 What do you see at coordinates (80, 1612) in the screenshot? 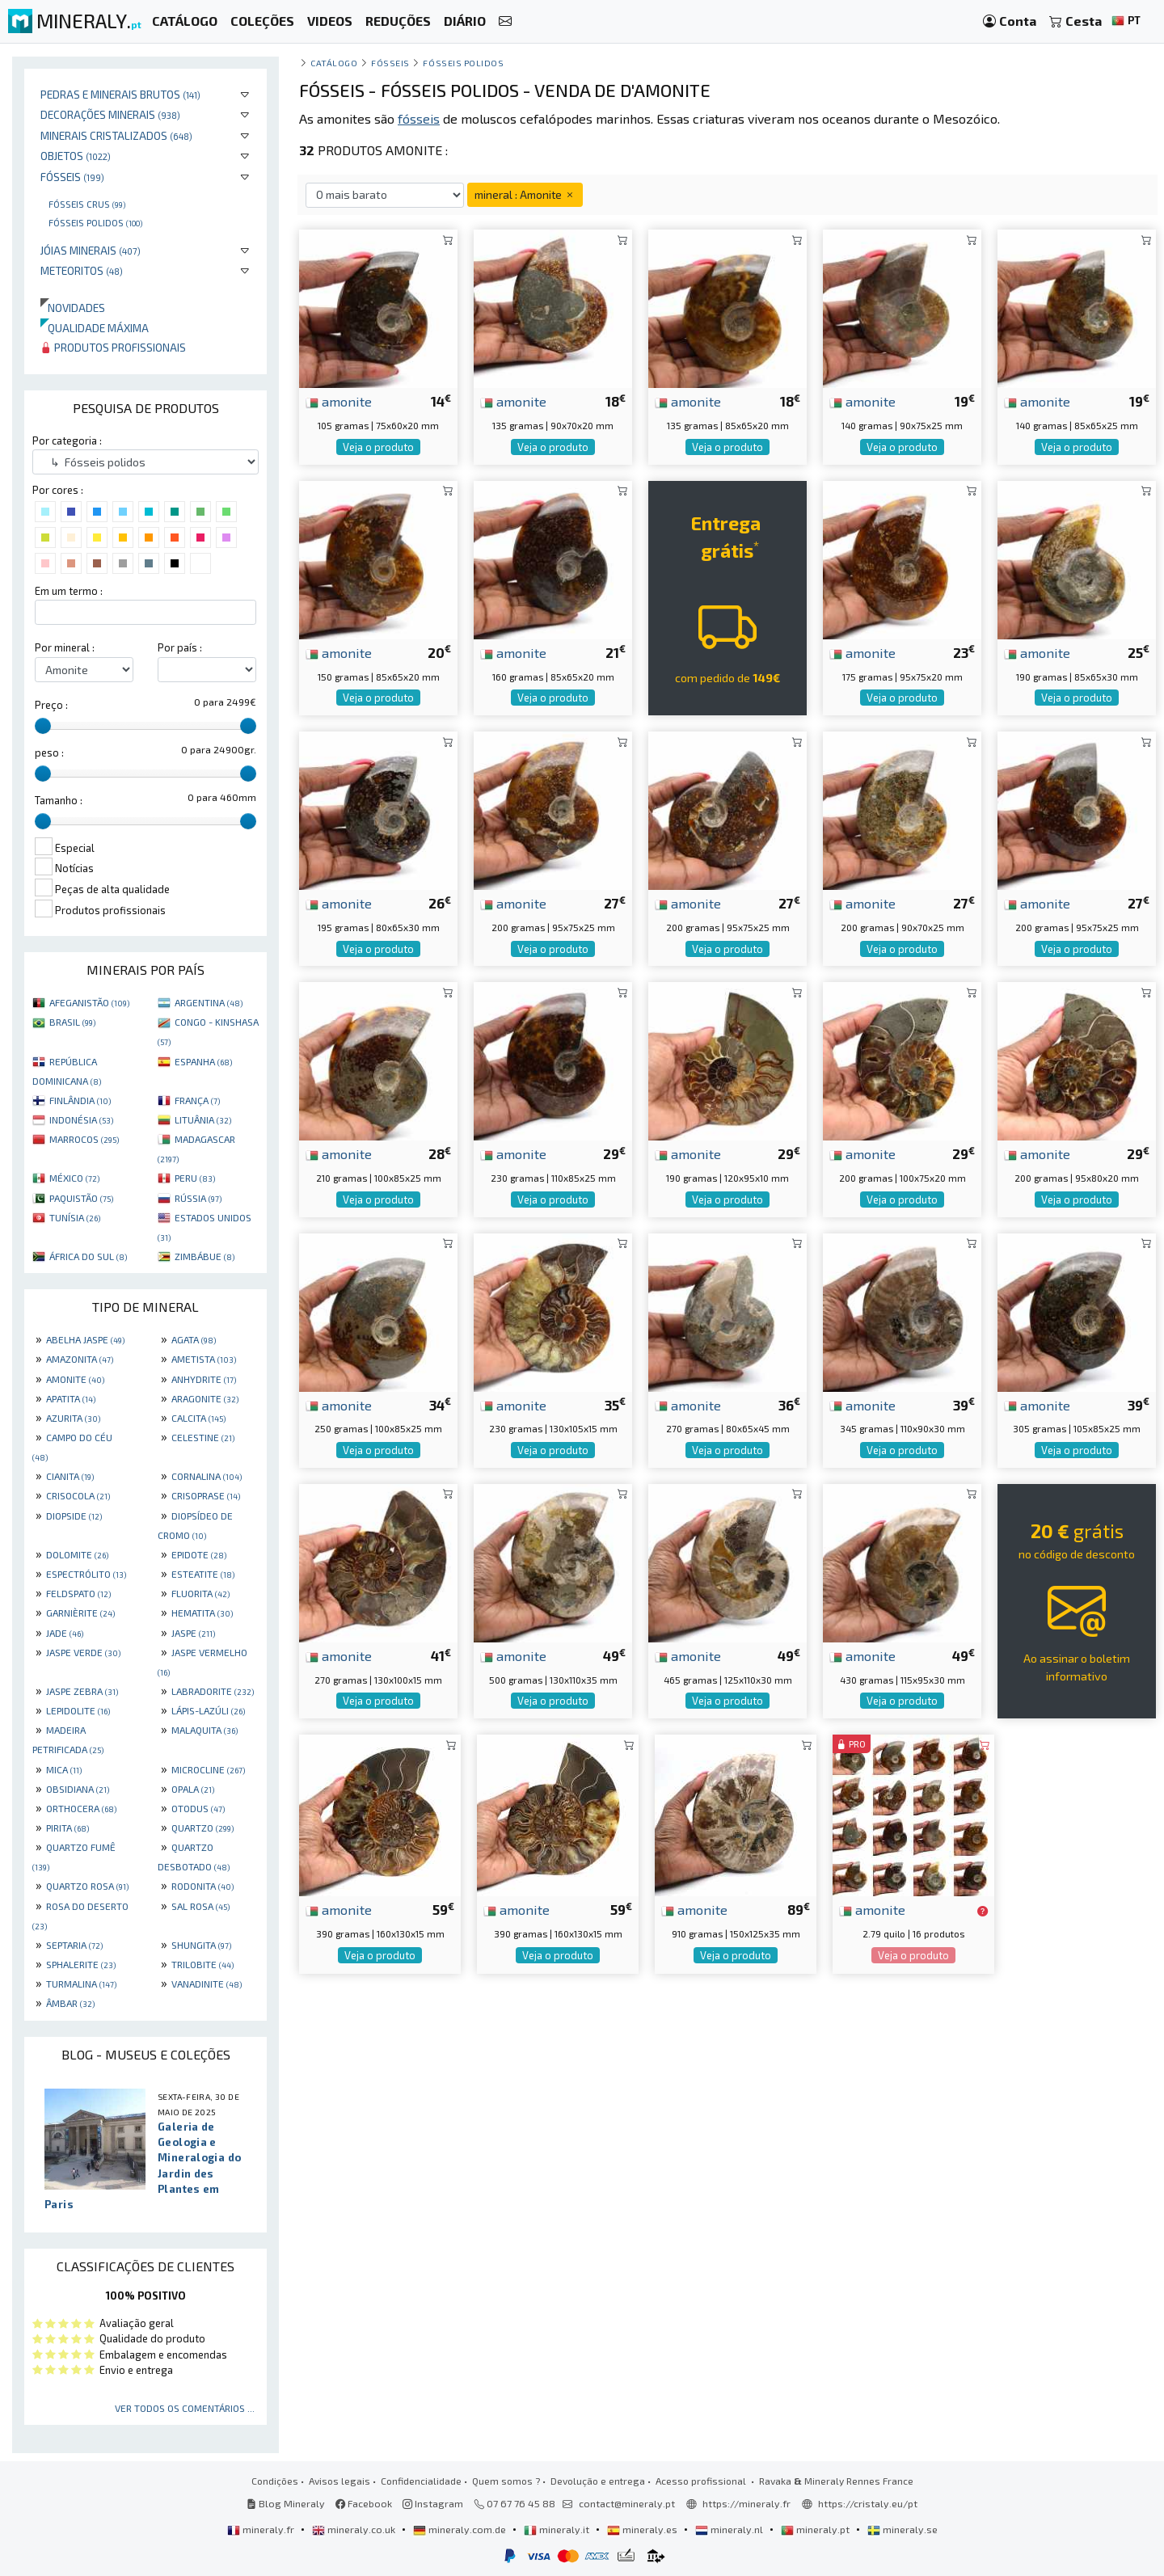
I see `GARNIÈRITE` at bounding box center [80, 1612].